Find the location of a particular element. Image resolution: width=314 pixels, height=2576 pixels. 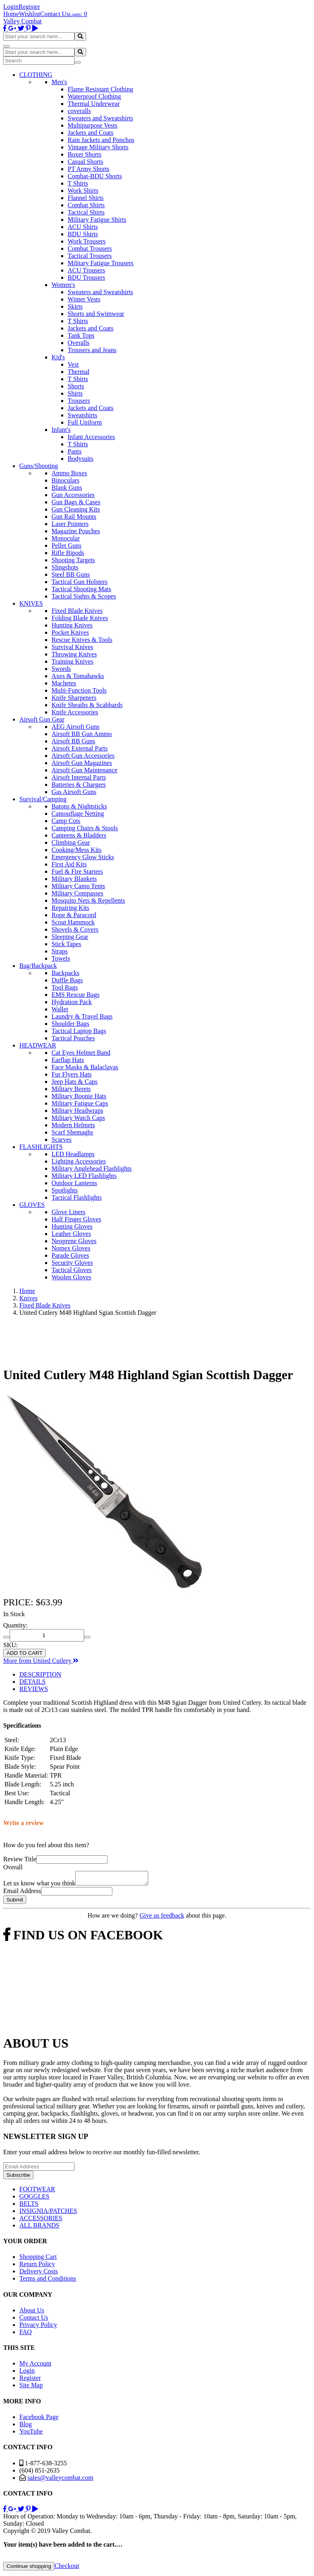

Trousers is located at coordinates (79, 400).